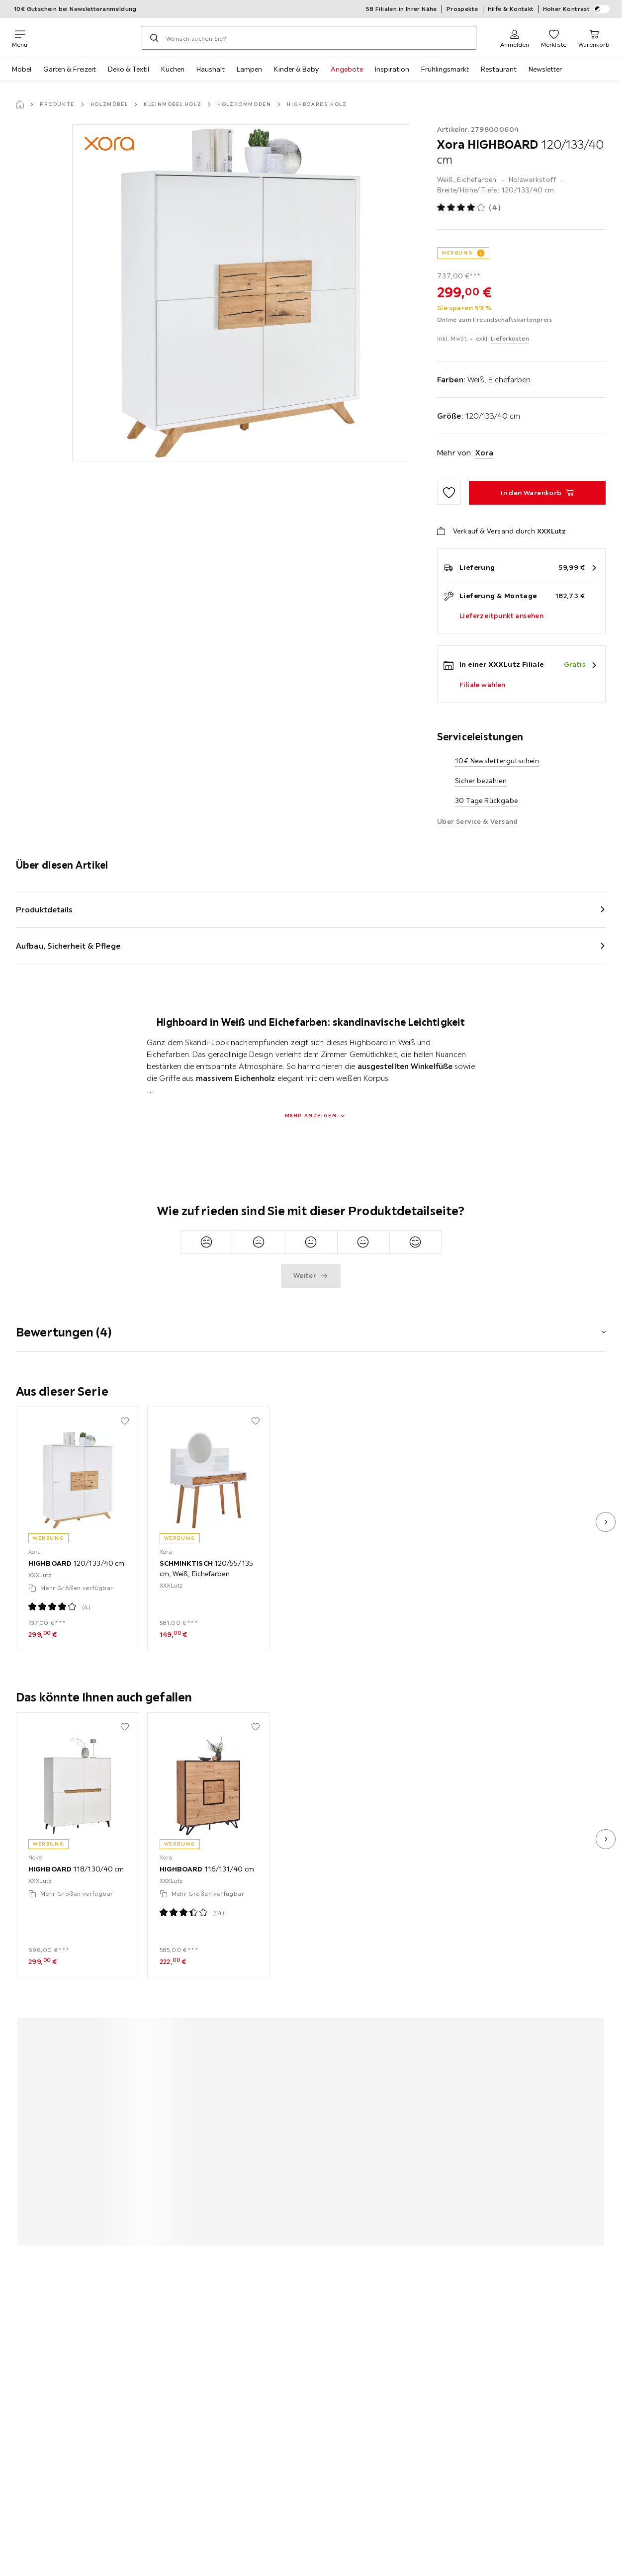 The width and height of the screenshot is (629, 2576). Describe the element at coordinates (545, 69) in the screenshot. I see `Newsletter` at that location.